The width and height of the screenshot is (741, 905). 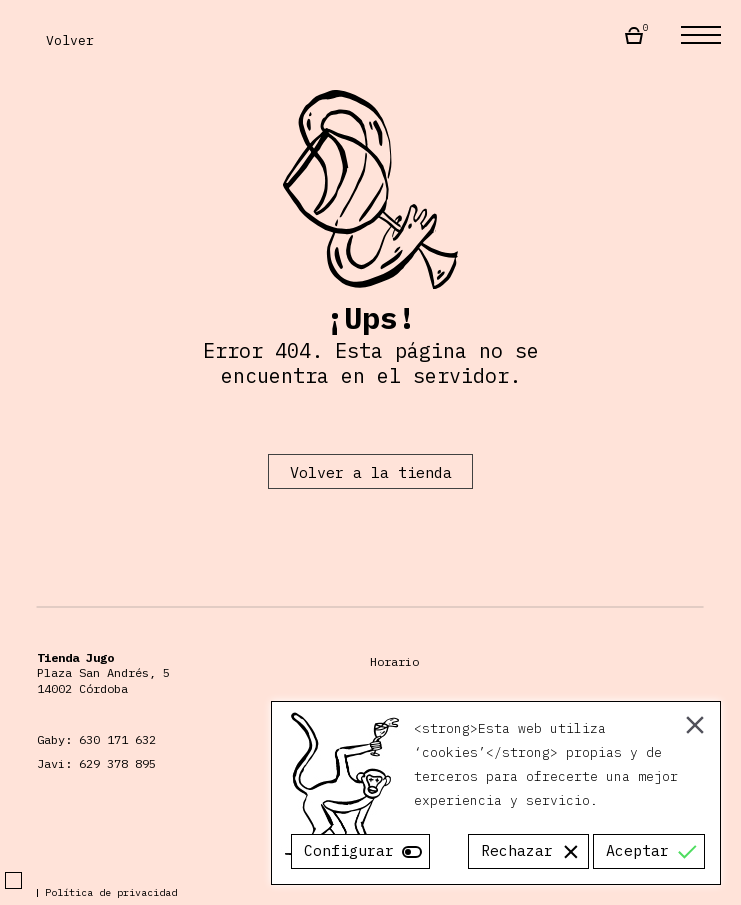 I want to click on 630 171 632, so click(x=117, y=739).